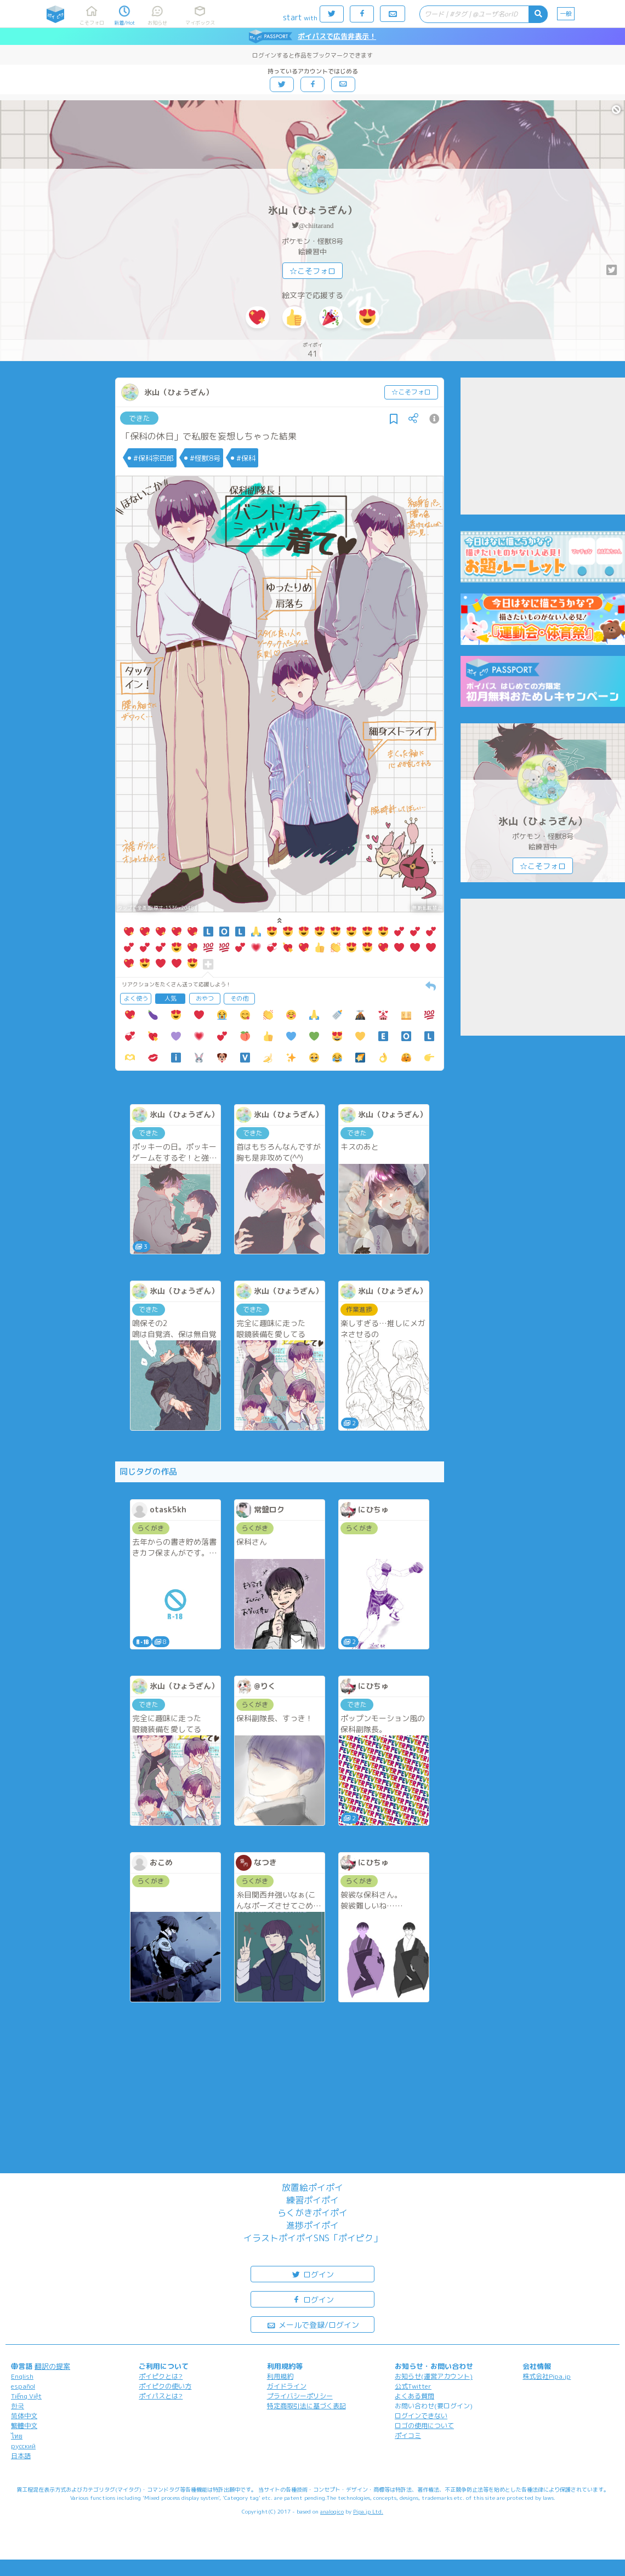  I want to click on 利用規約, so click(280, 2376).